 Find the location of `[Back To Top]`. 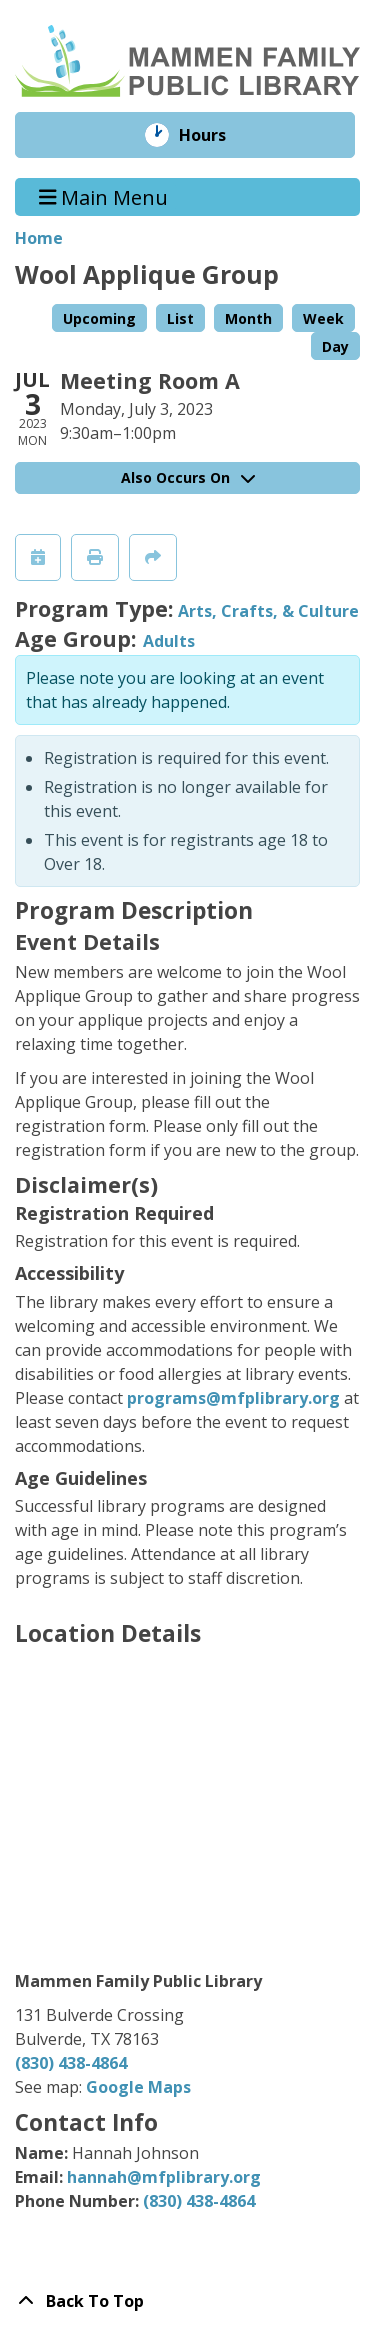

[Back To Top] is located at coordinates (187, 2301).